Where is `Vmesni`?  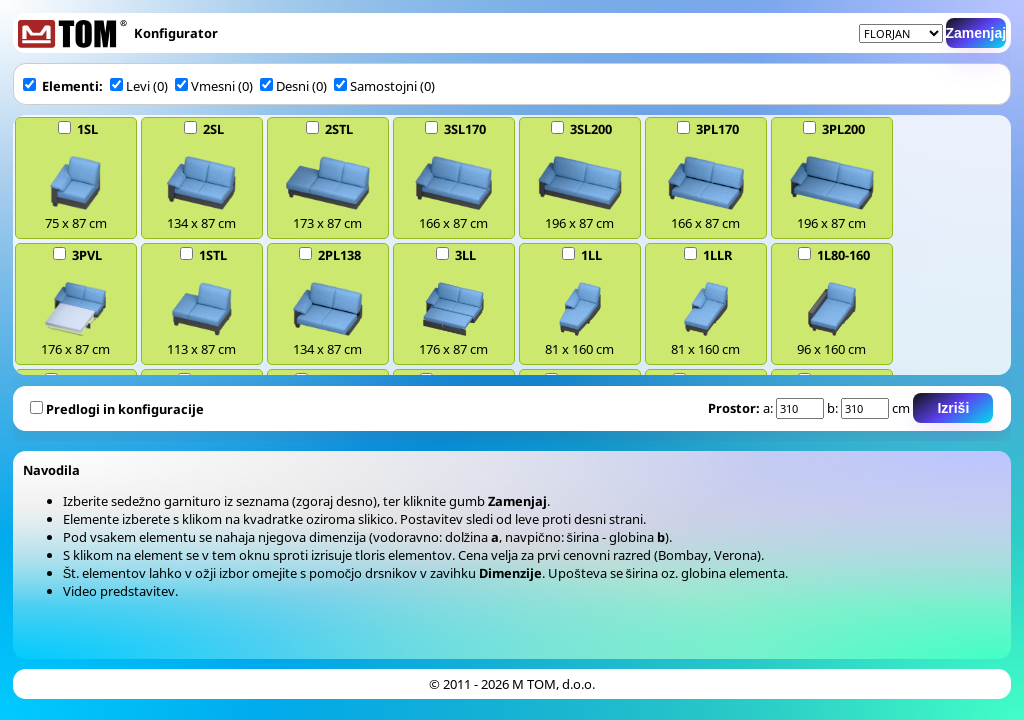
Vmesni is located at coordinates (205, 86).